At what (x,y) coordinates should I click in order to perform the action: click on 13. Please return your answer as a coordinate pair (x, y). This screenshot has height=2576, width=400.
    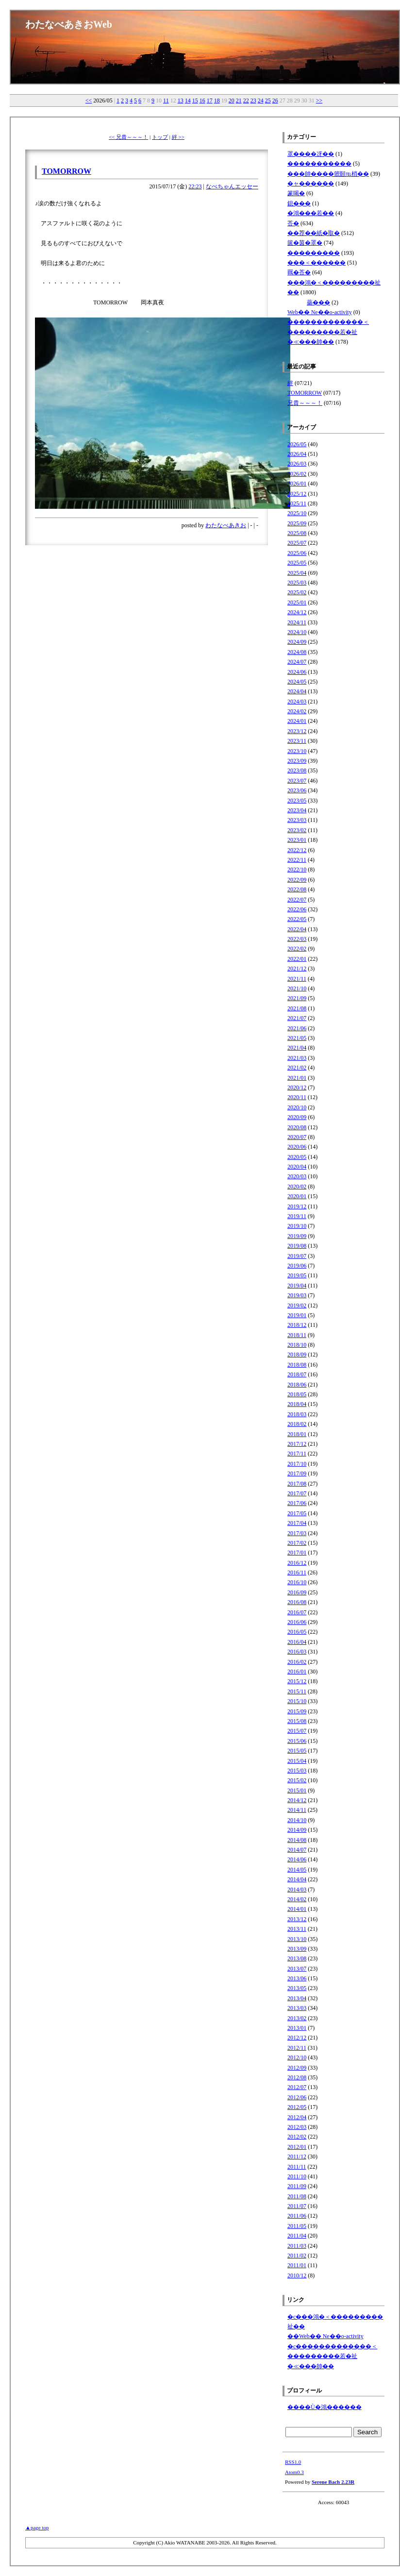
    Looking at the image, I should click on (180, 100).